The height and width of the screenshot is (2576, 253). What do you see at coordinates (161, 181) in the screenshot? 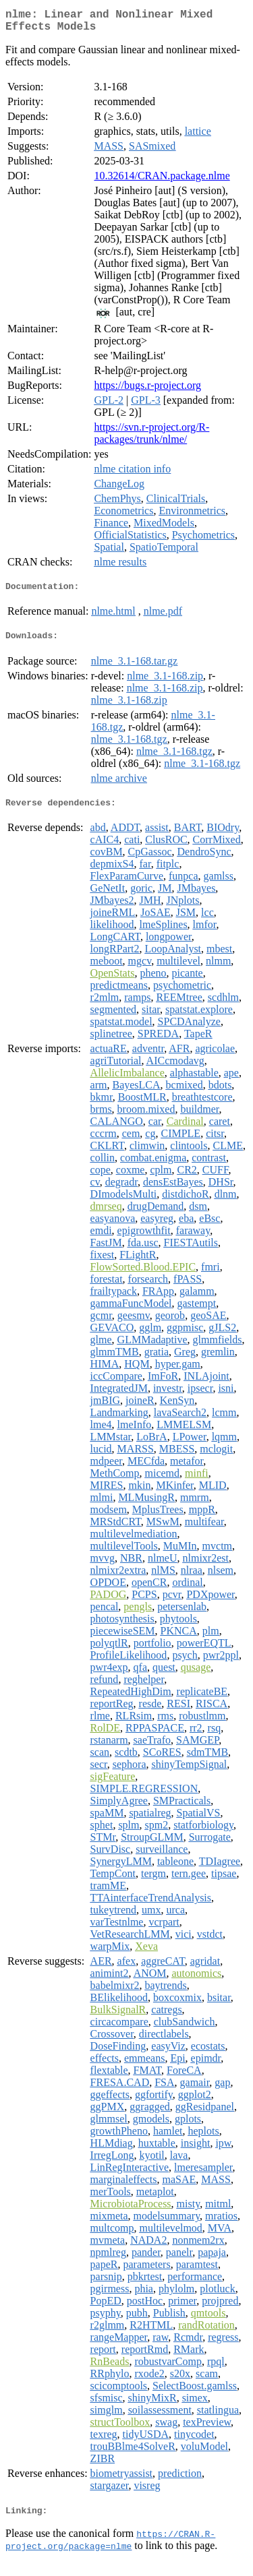
I see `10.32614/CRAN.package.nlme` at bounding box center [161, 181].